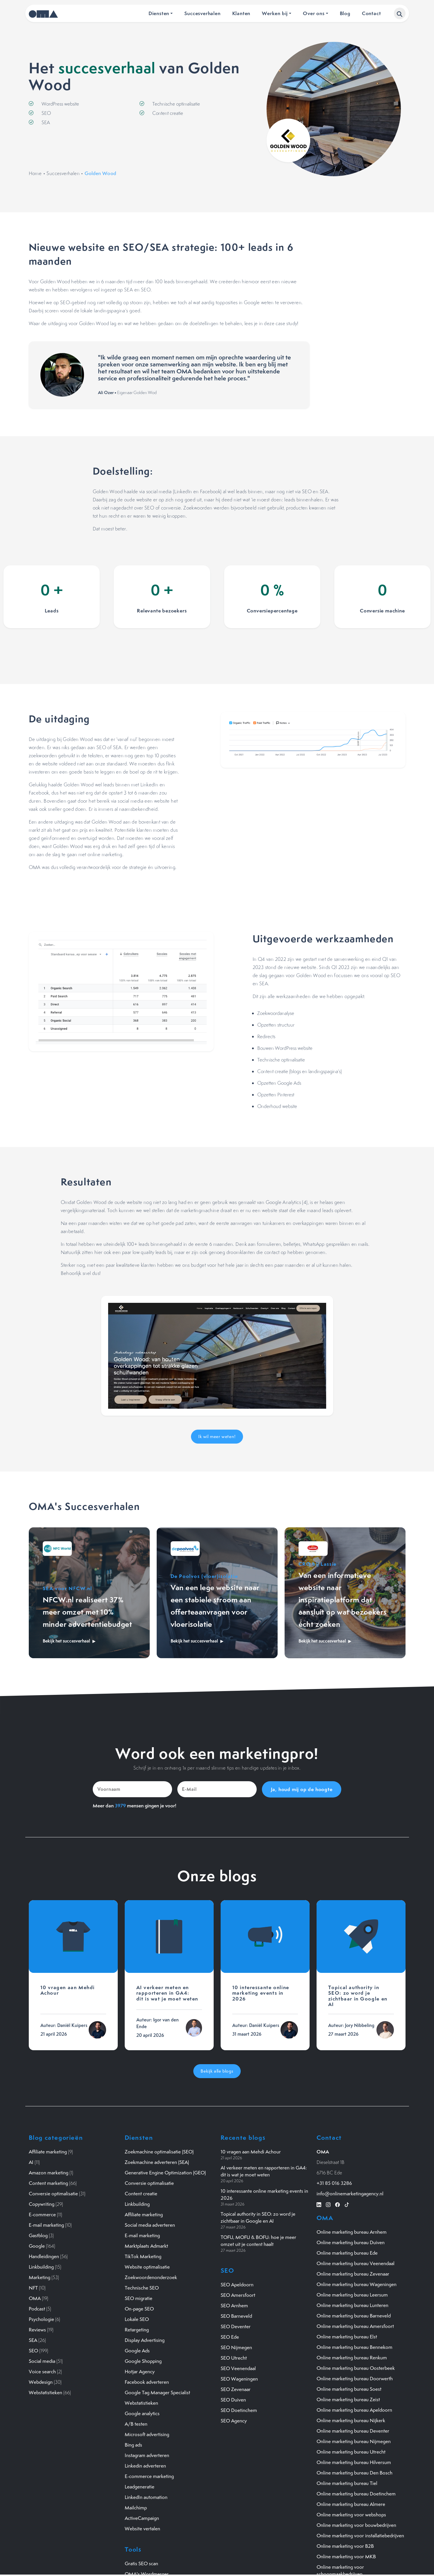 This screenshot has height=2576, width=434. What do you see at coordinates (355, 2263) in the screenshot?
I see `Online marketing bureau Veenendaal` at bounding box center [355, 2263].